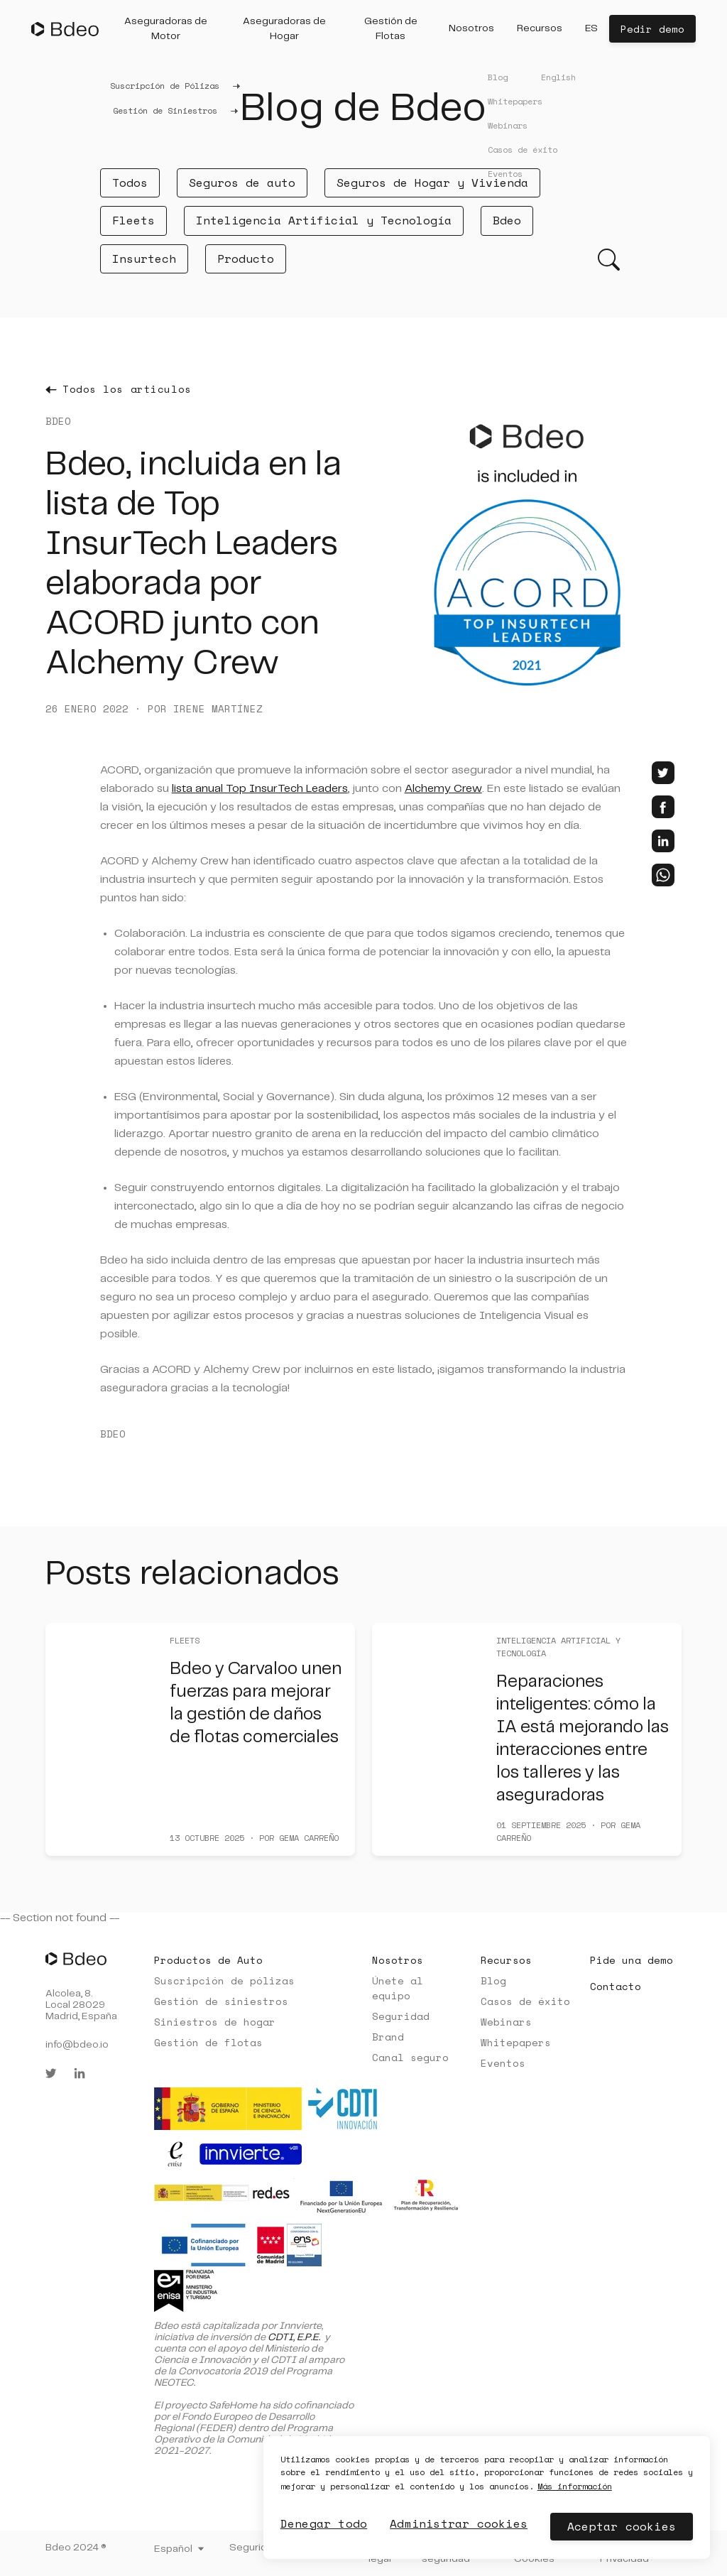 This screenshot has height=2576, width=727. I want to click on [button], so click(165, 29).